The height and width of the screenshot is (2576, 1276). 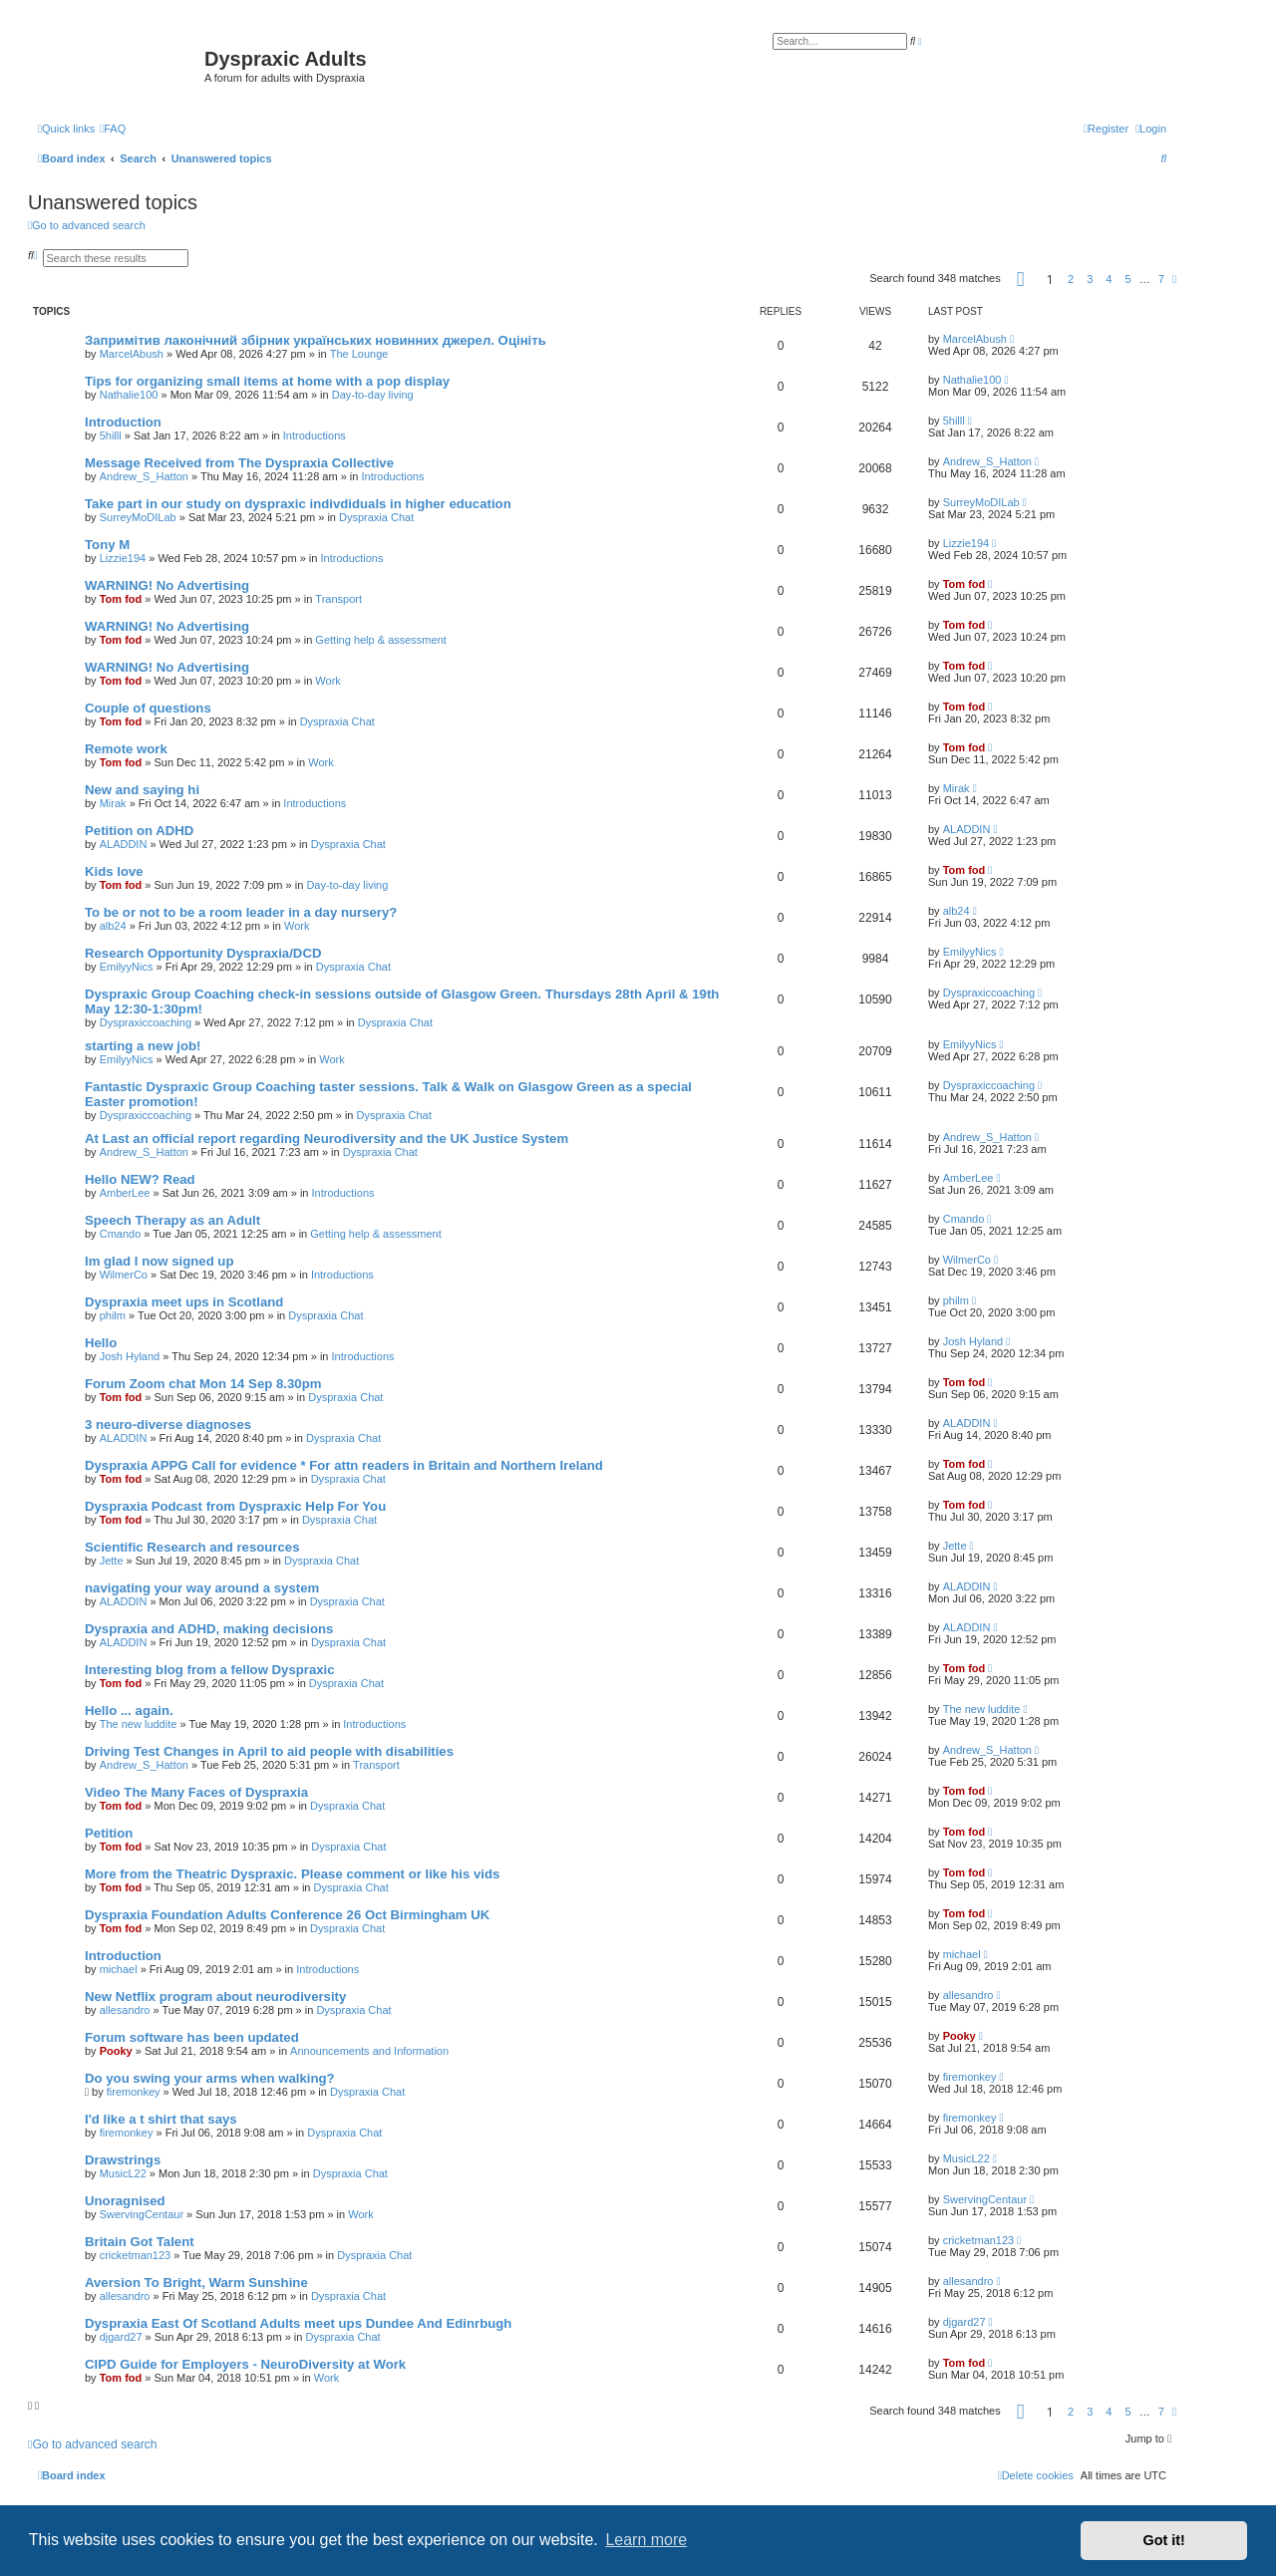 I want to click on Hello, so click(x=101, y=1342).